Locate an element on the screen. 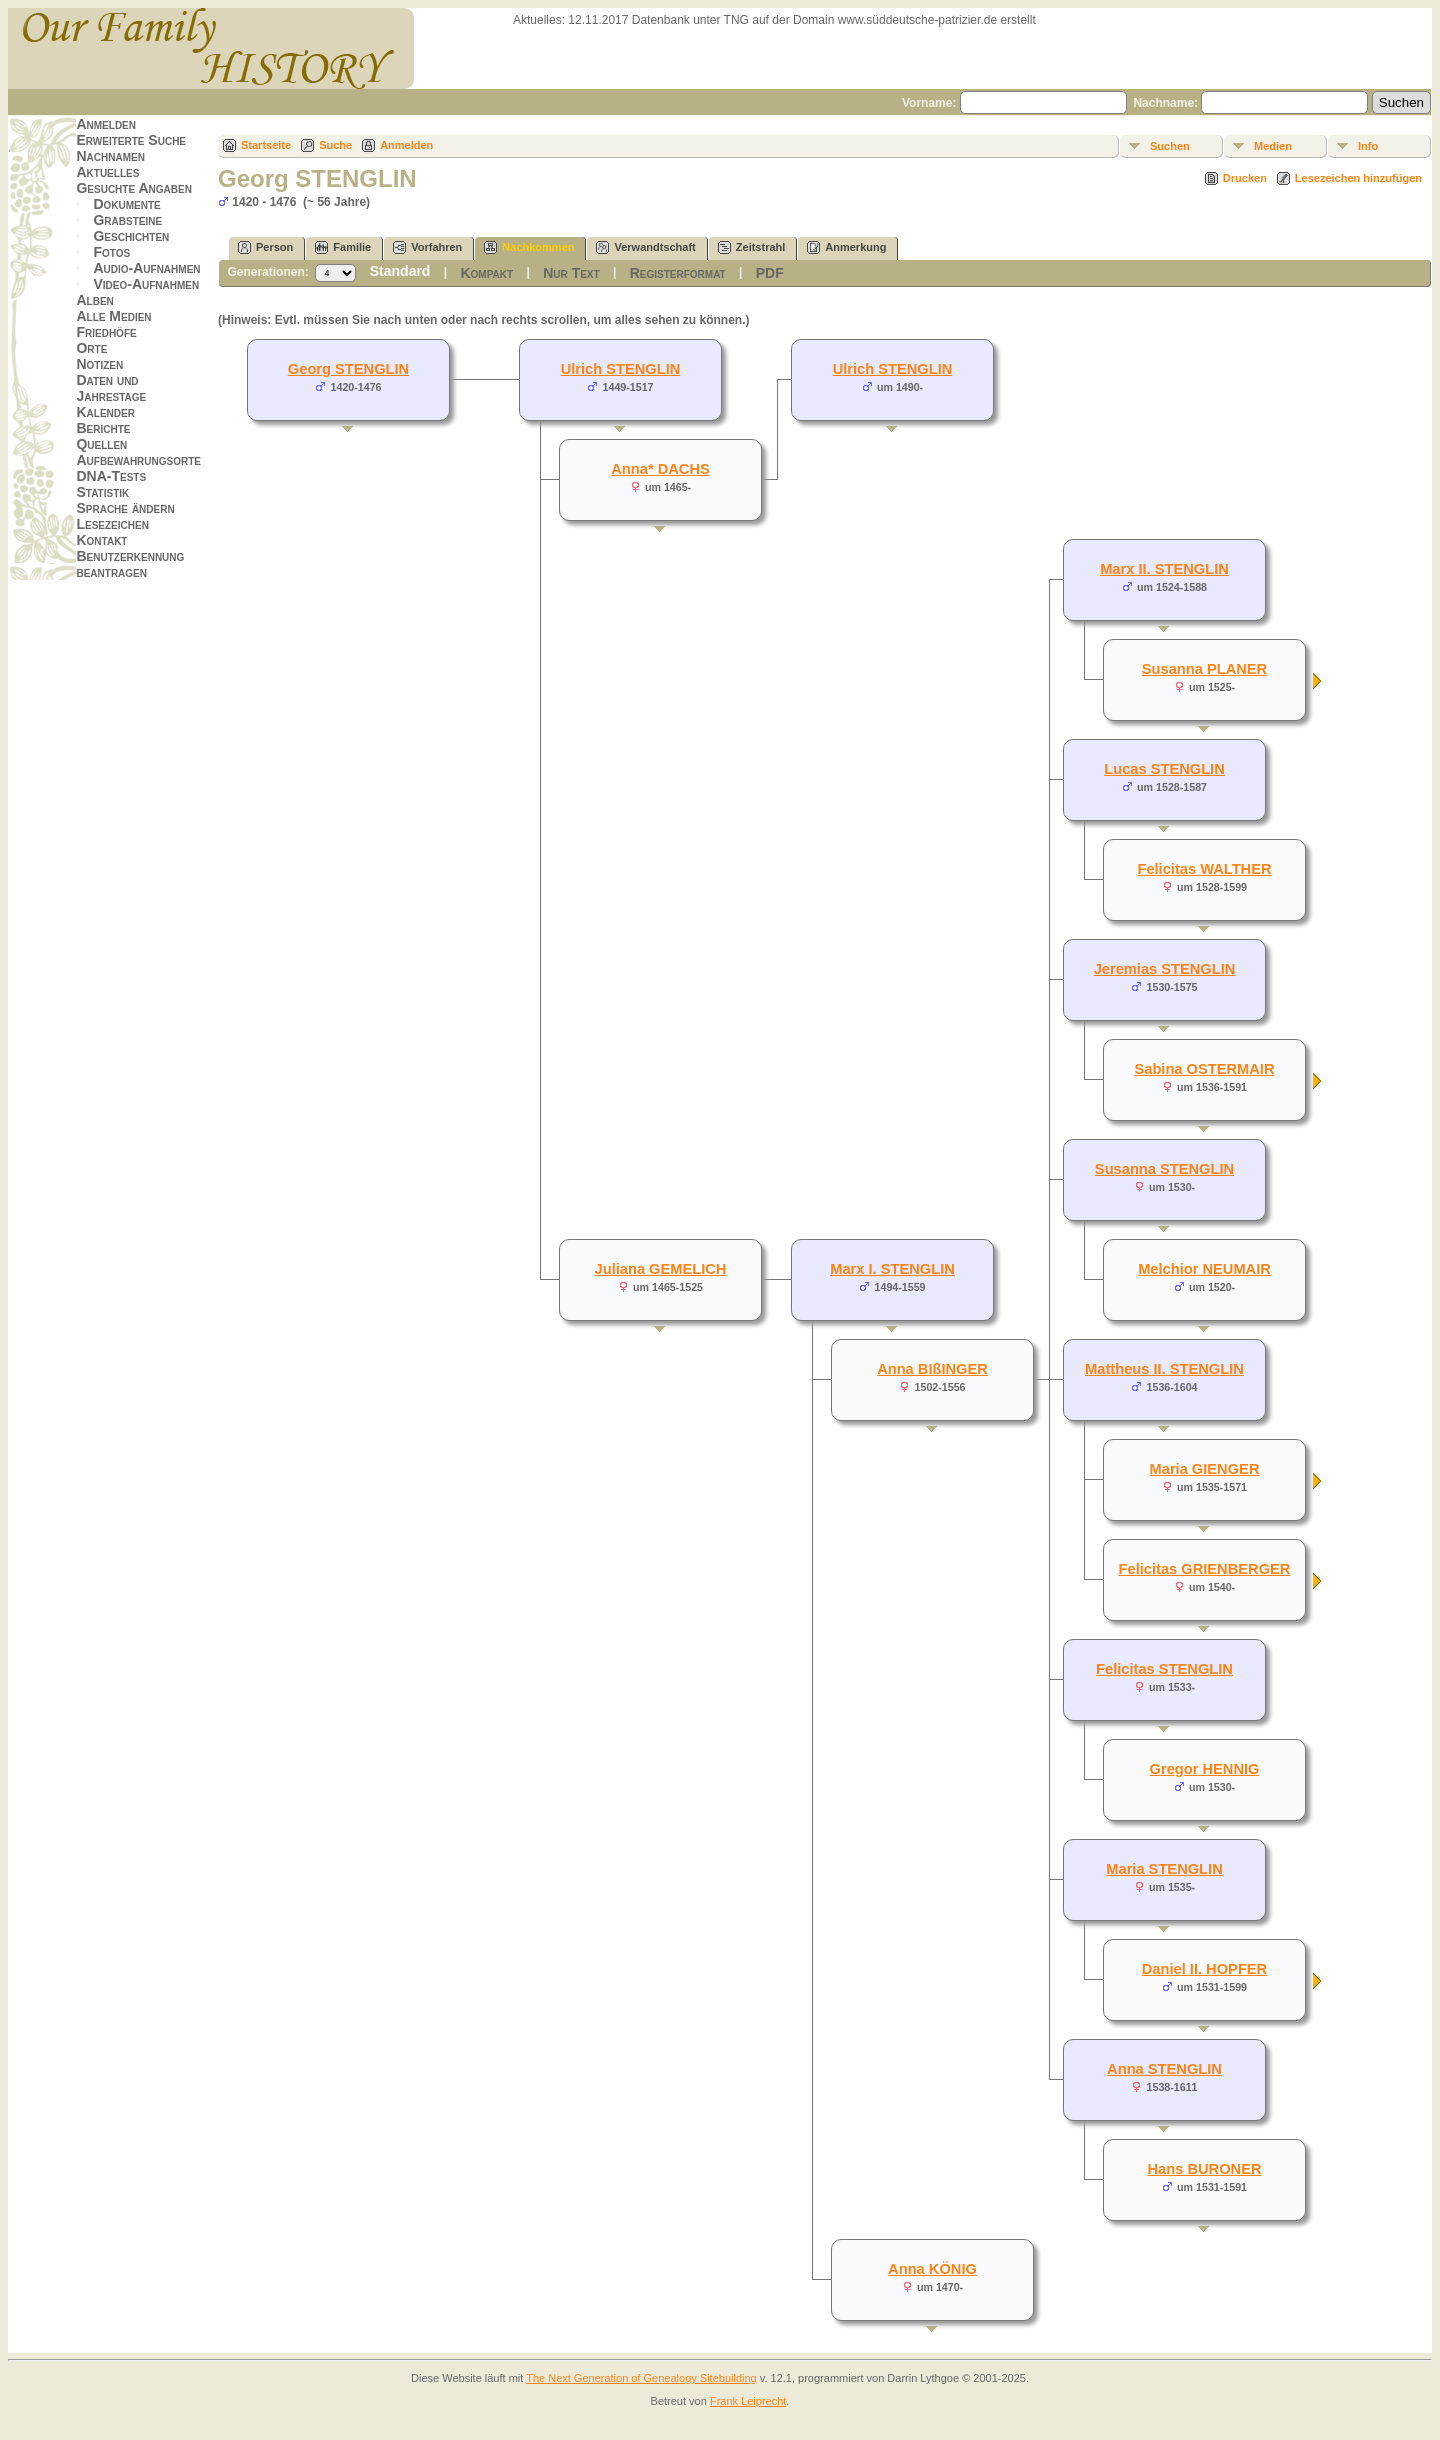  Audio-Aufnahmen is located at coordinates (146, 268).